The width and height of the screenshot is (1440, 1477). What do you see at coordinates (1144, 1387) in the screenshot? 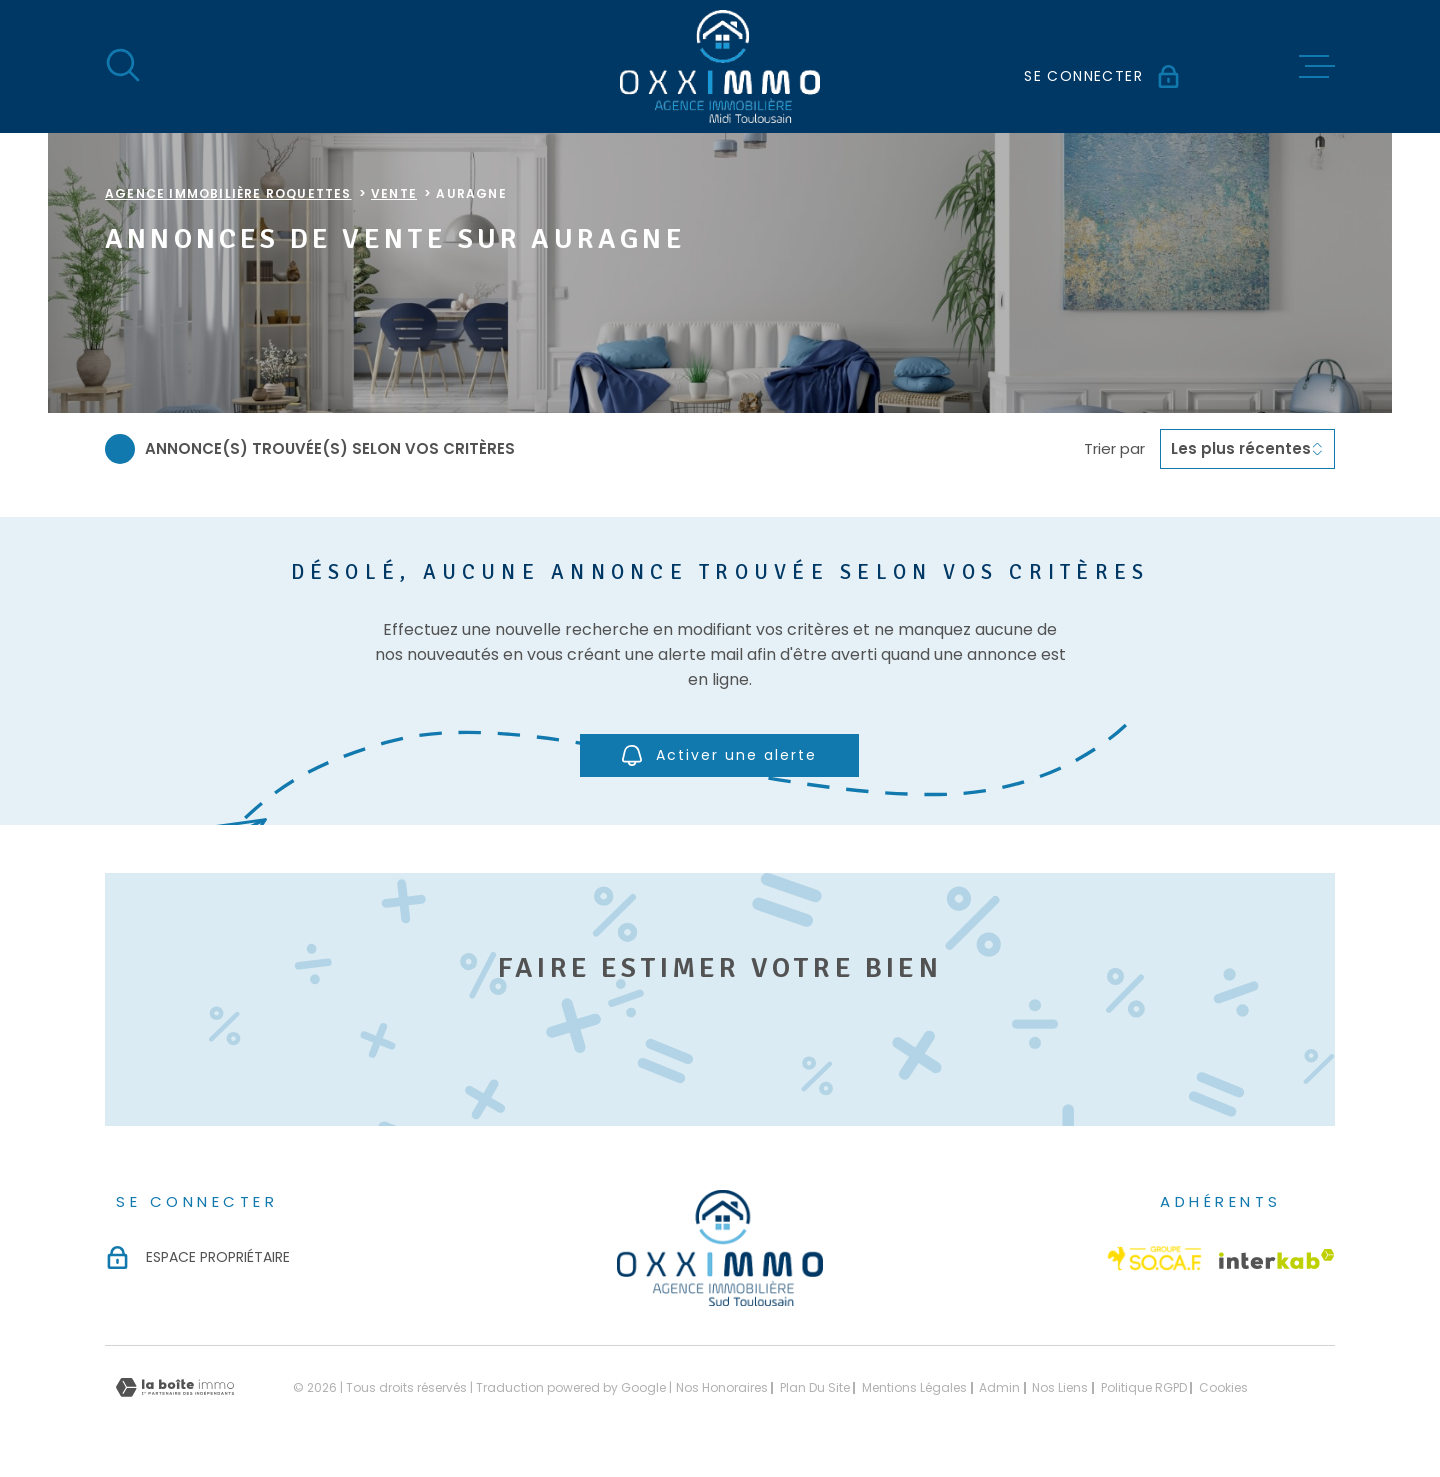
I see `Politique RGPD` at bounding box center [1144, 1387].